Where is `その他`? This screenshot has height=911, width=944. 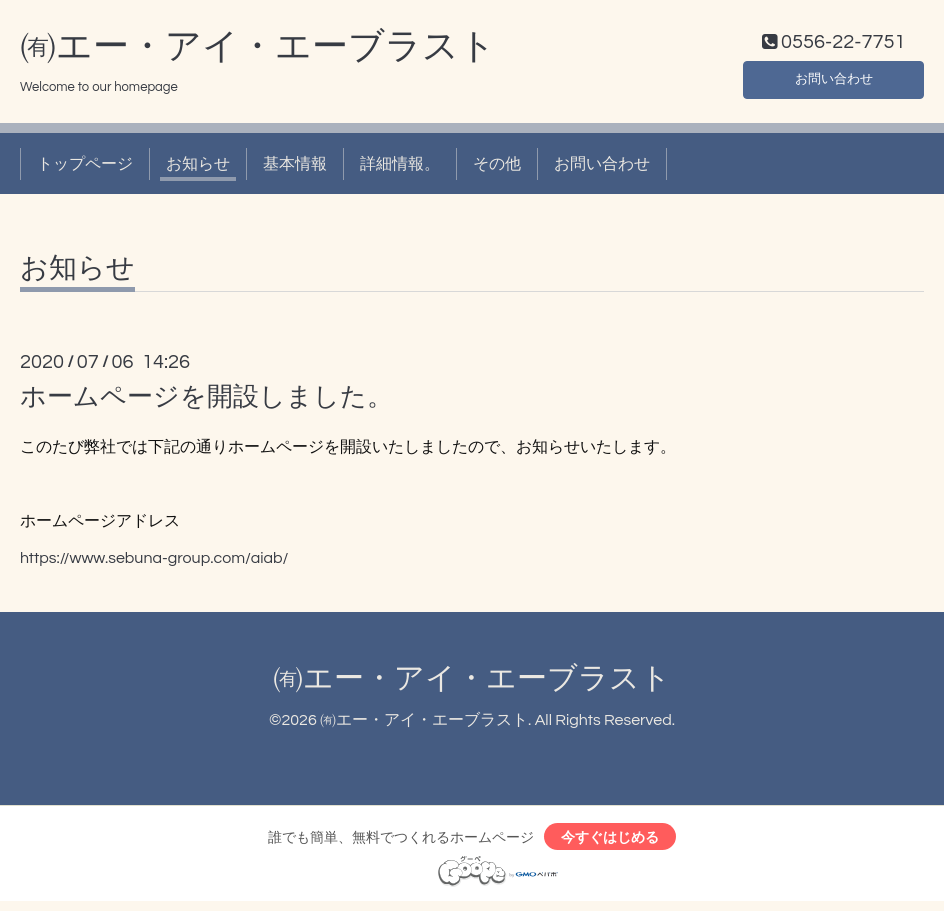
その他 is located at coordinates (497, 168).